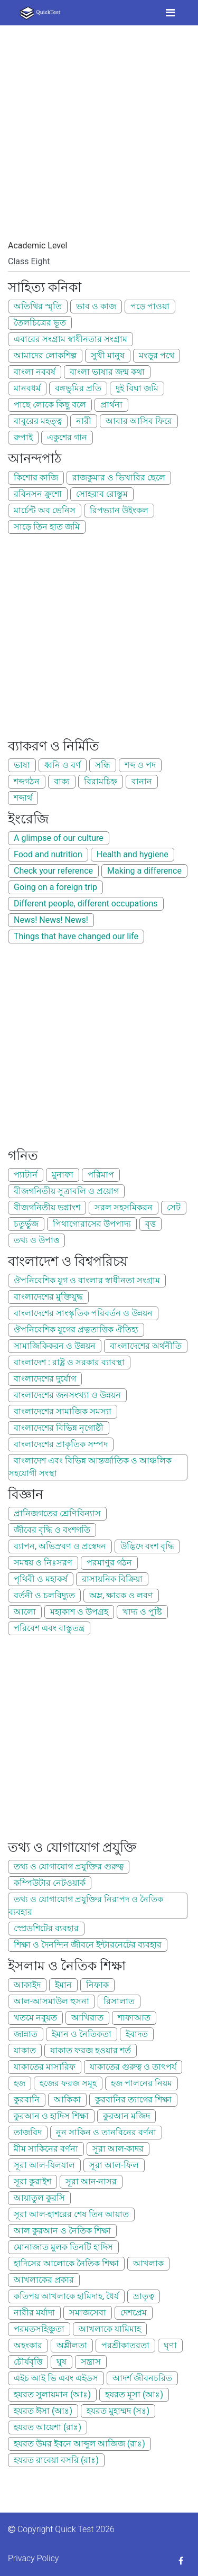  I want to click on ব্যাপন, অভিস্রবণ ও প্রস্বেদন, so click(60, 1546).